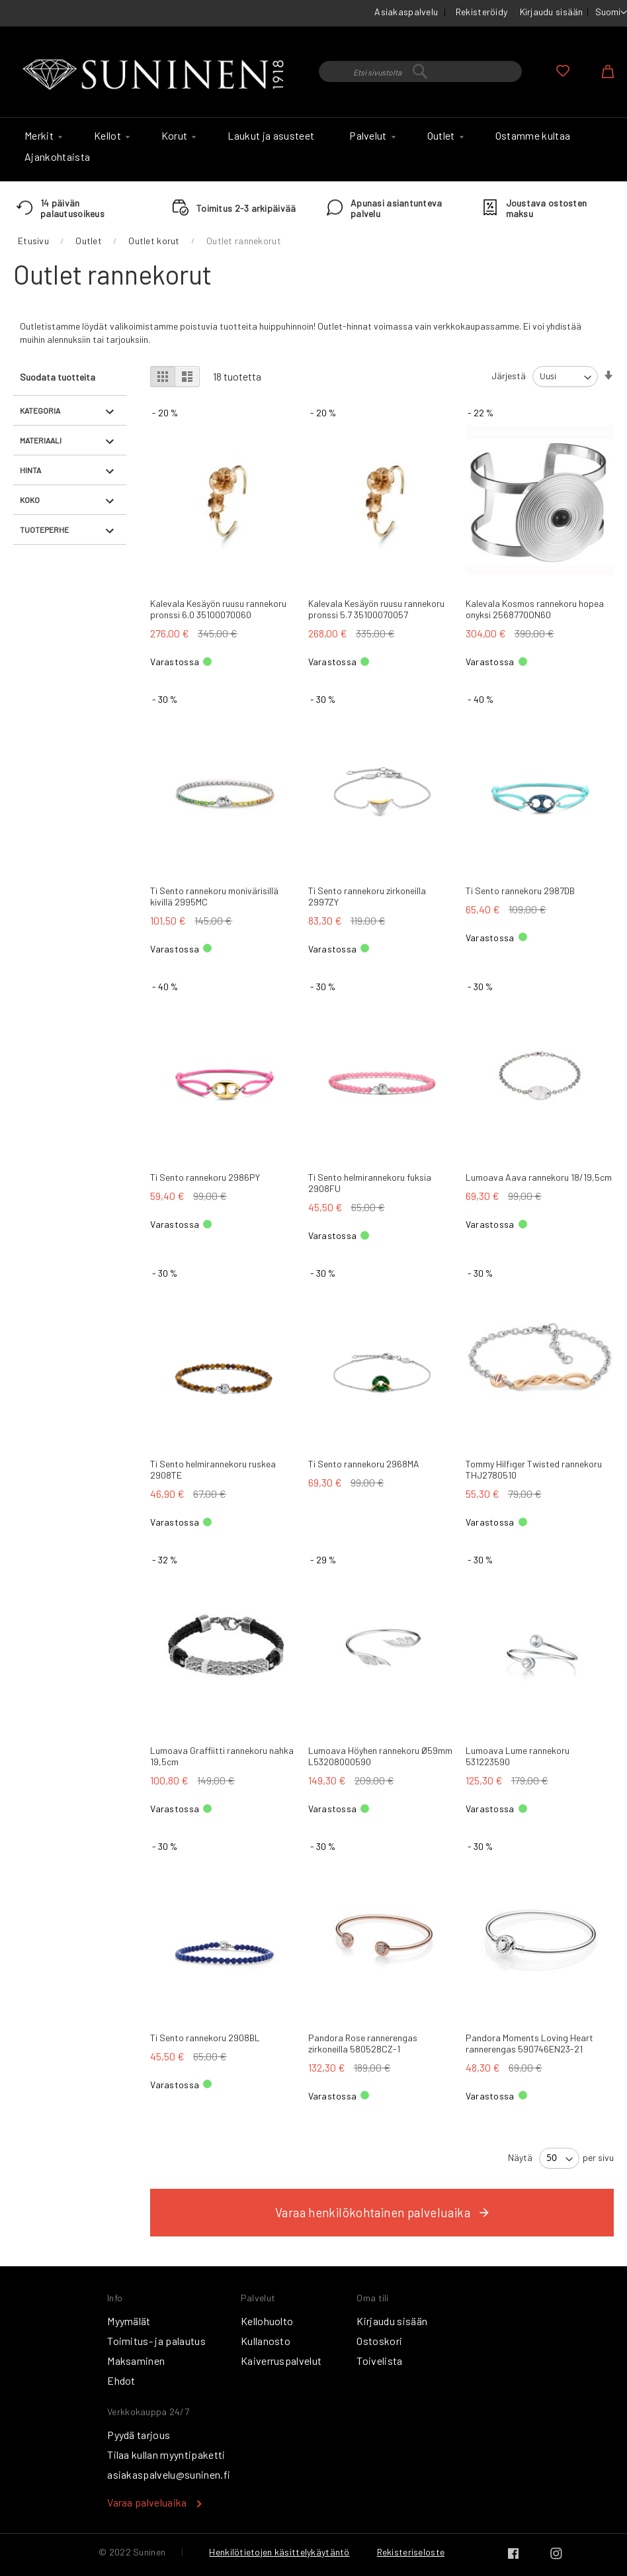  I want to click on Kullanosto, so click(265, 2340).